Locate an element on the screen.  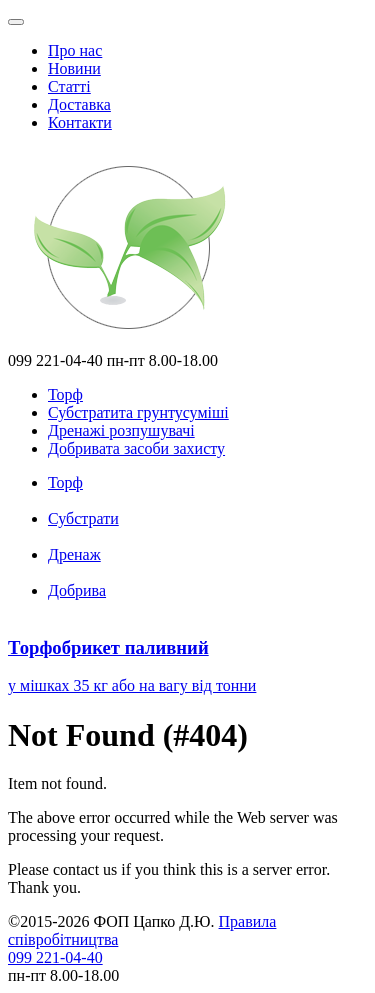
Доставка is located at coordinates (79, 104).